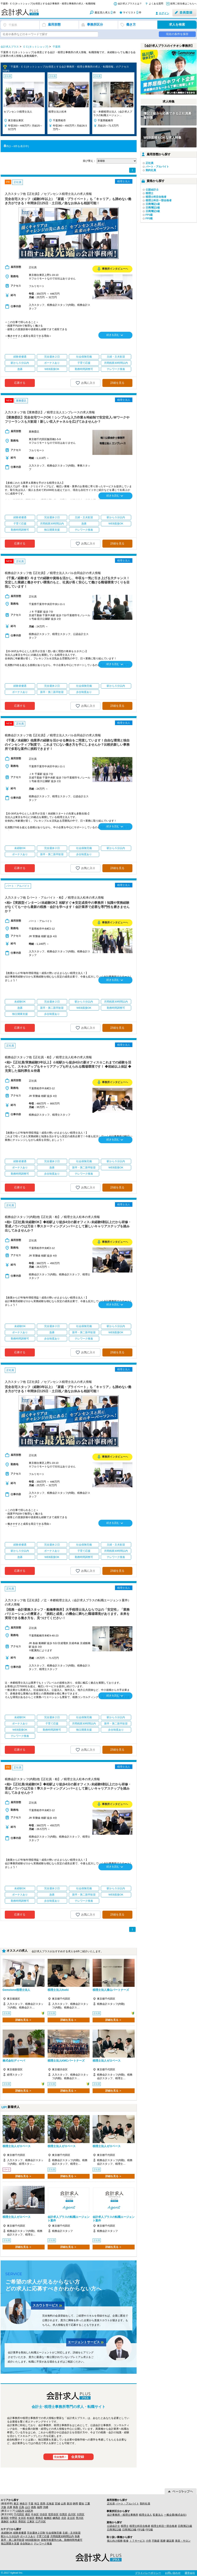 This screenshot has height=2576, width=197. What do you see at coordinates (86, 2342) in the screenshot?
I see `エージェントサービス` at bounding box center [86, 2342].